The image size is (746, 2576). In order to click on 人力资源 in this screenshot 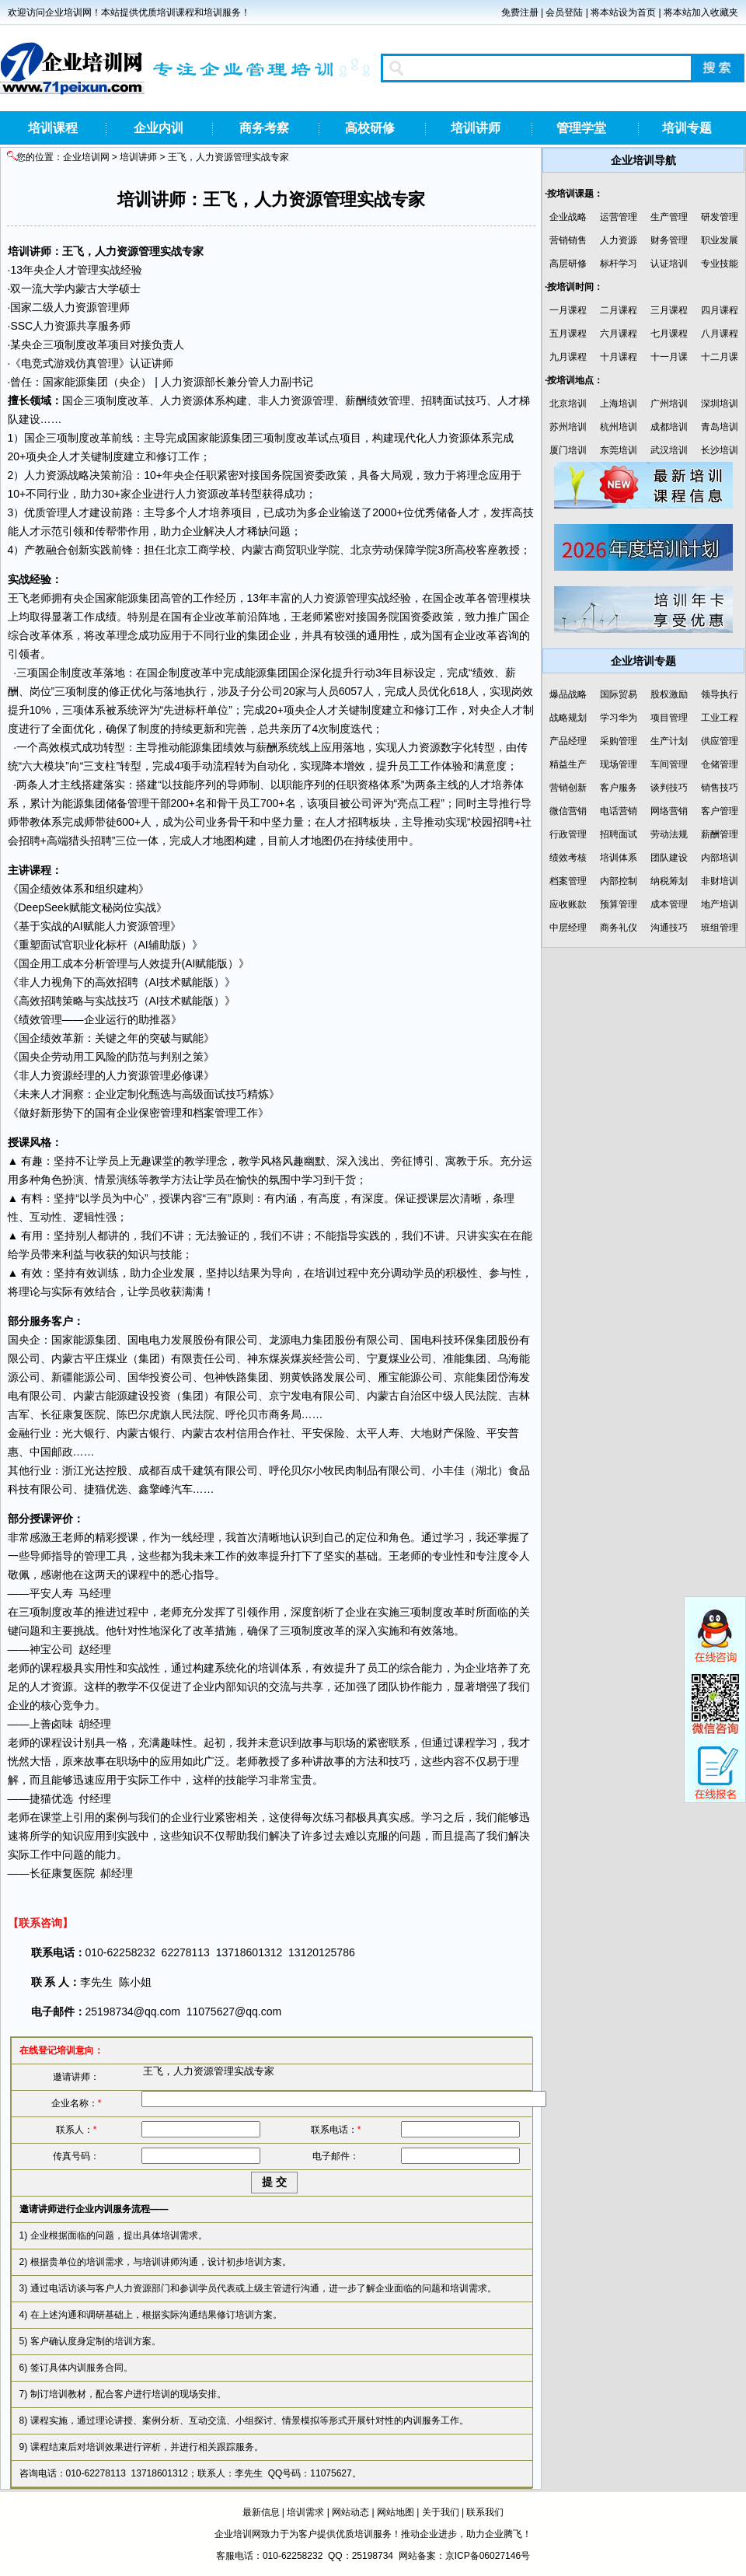, I will do `click(618, 240)`.